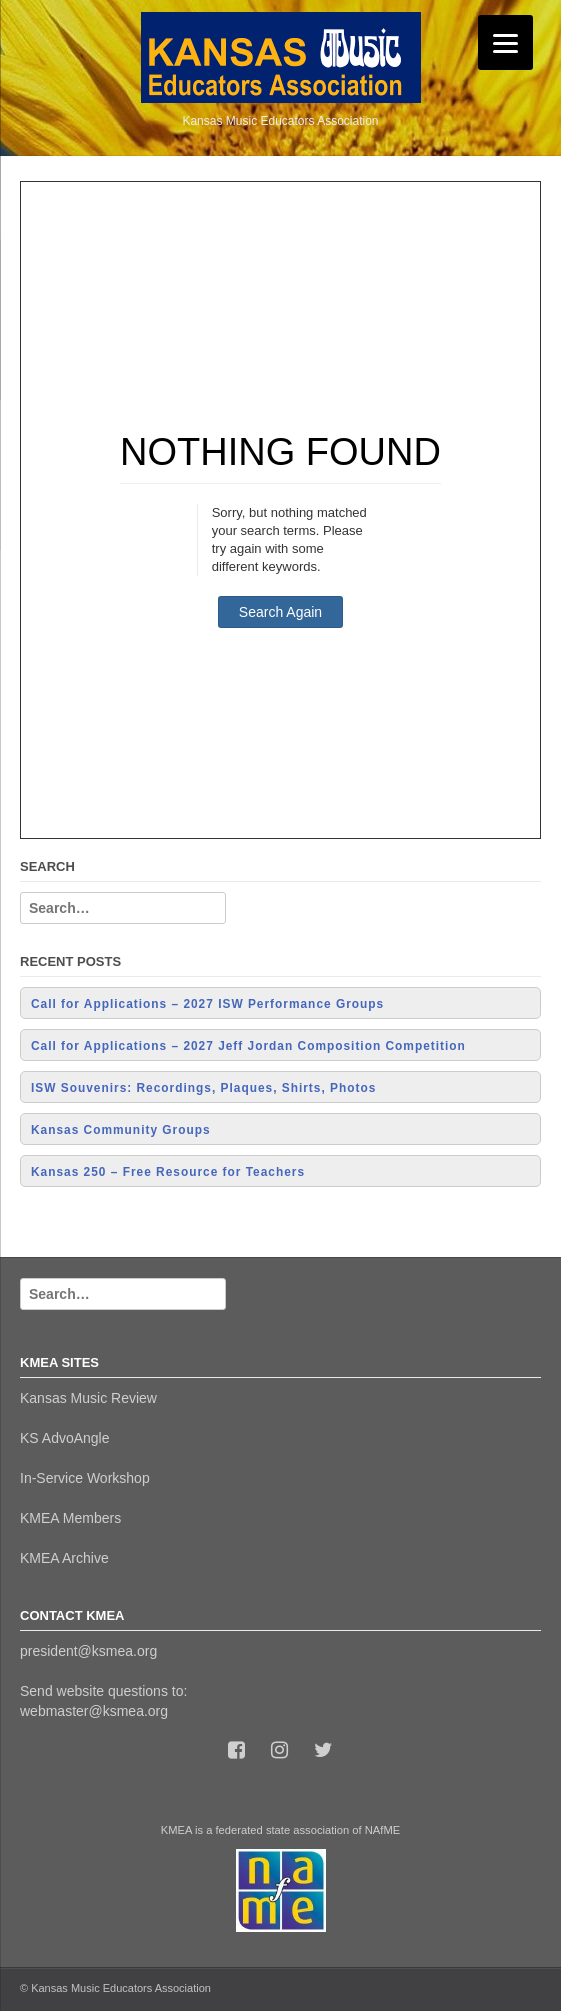  Describe the element at coordinates (70, 1518) in the screenshot. I see `KMEA Members` at that location.